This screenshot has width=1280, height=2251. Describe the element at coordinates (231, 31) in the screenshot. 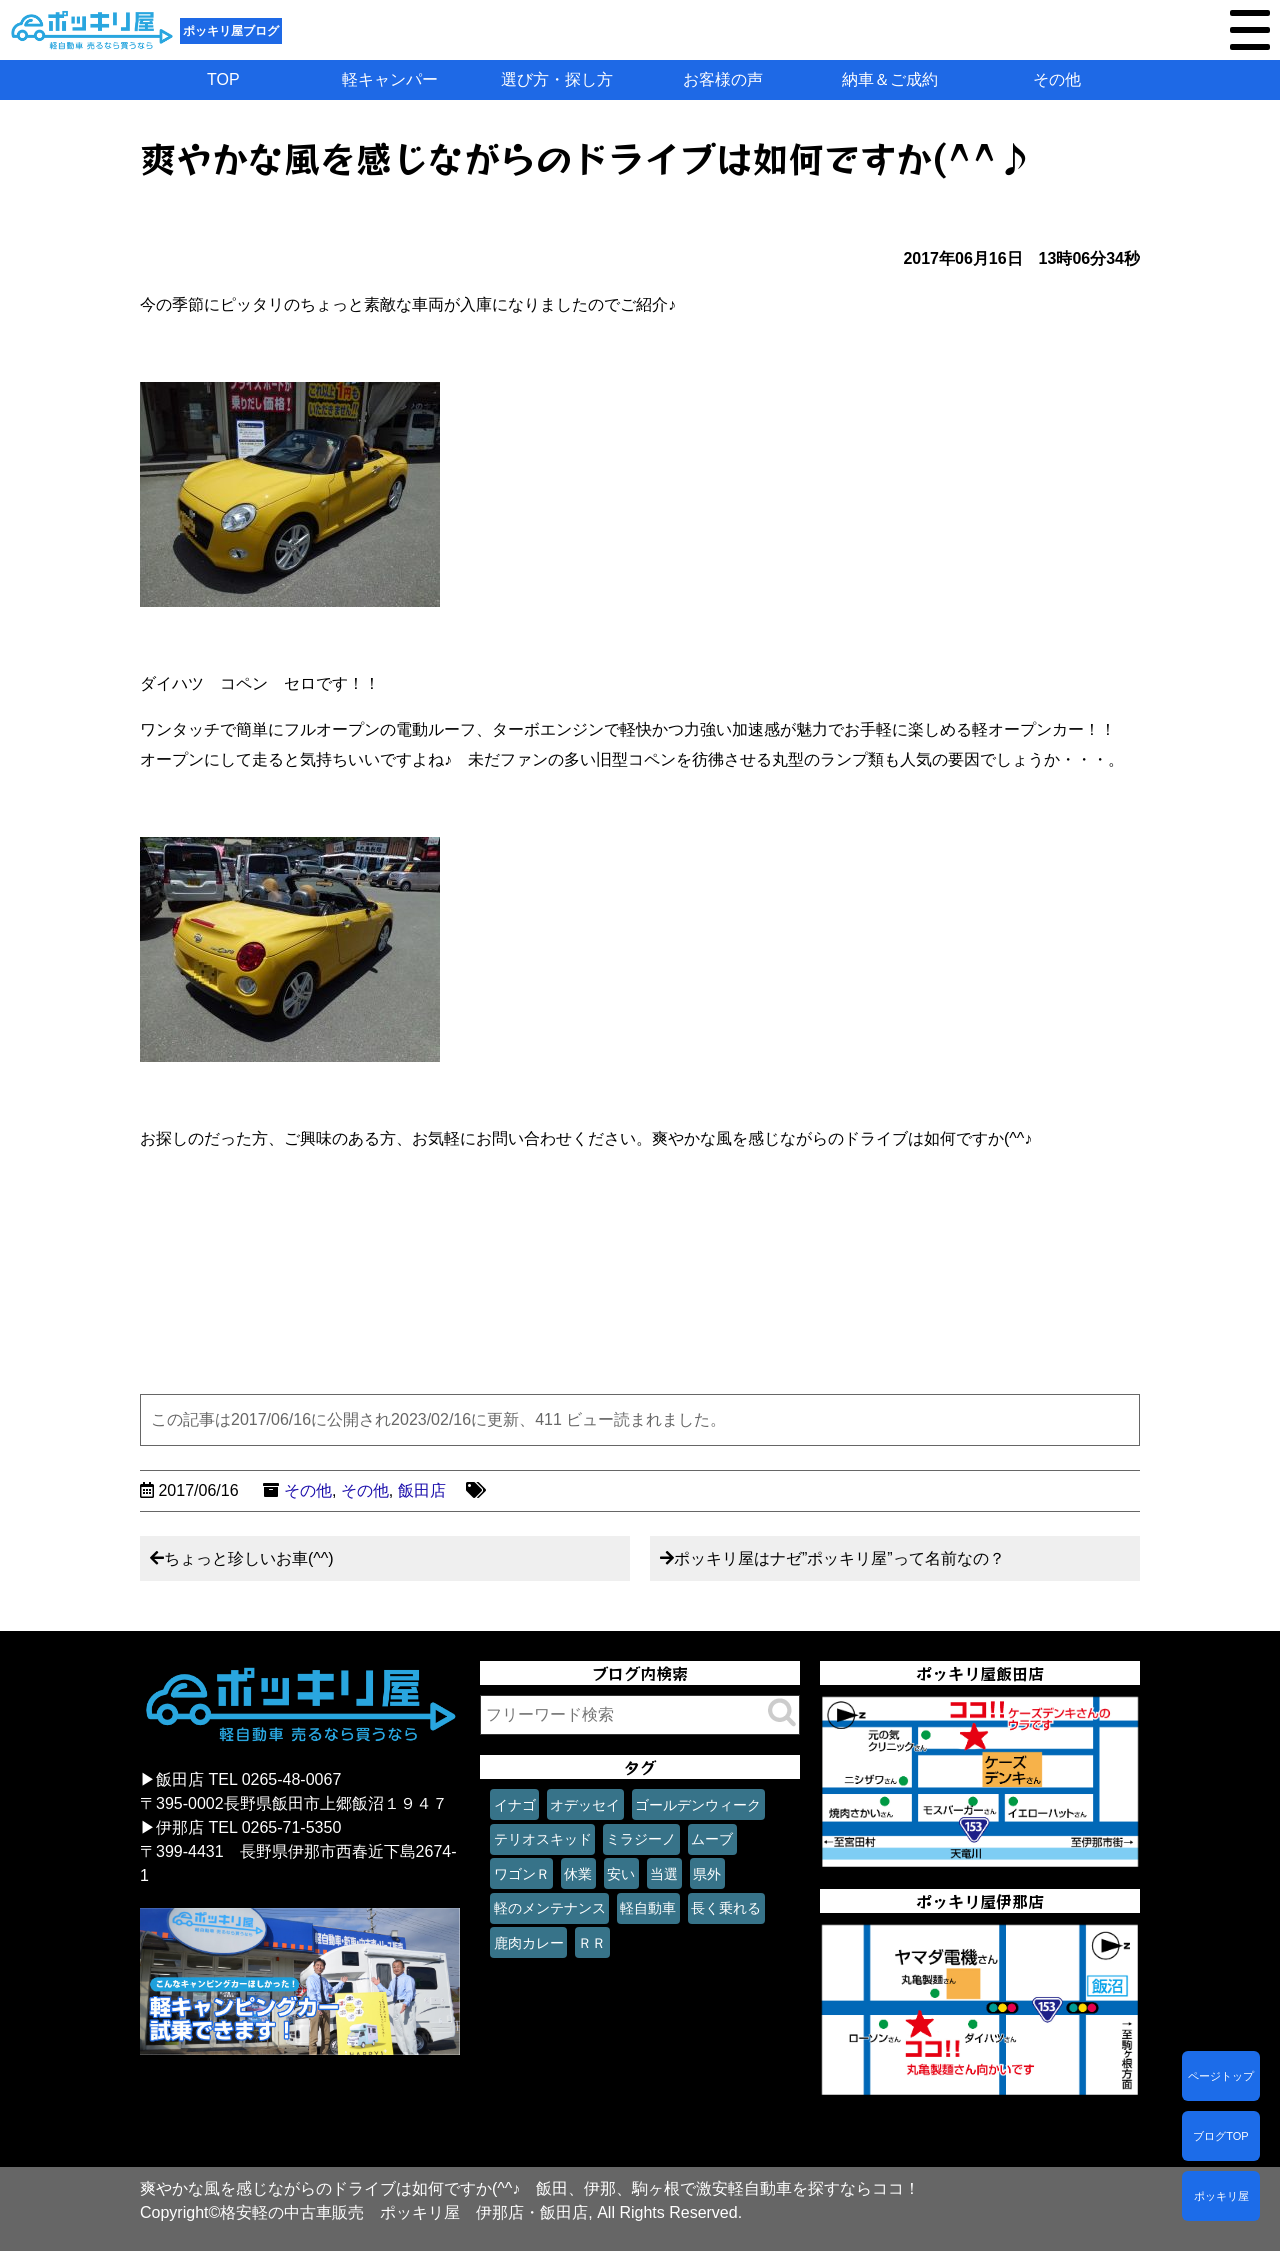

I see `ポッキリ屋ブログ` at that location.